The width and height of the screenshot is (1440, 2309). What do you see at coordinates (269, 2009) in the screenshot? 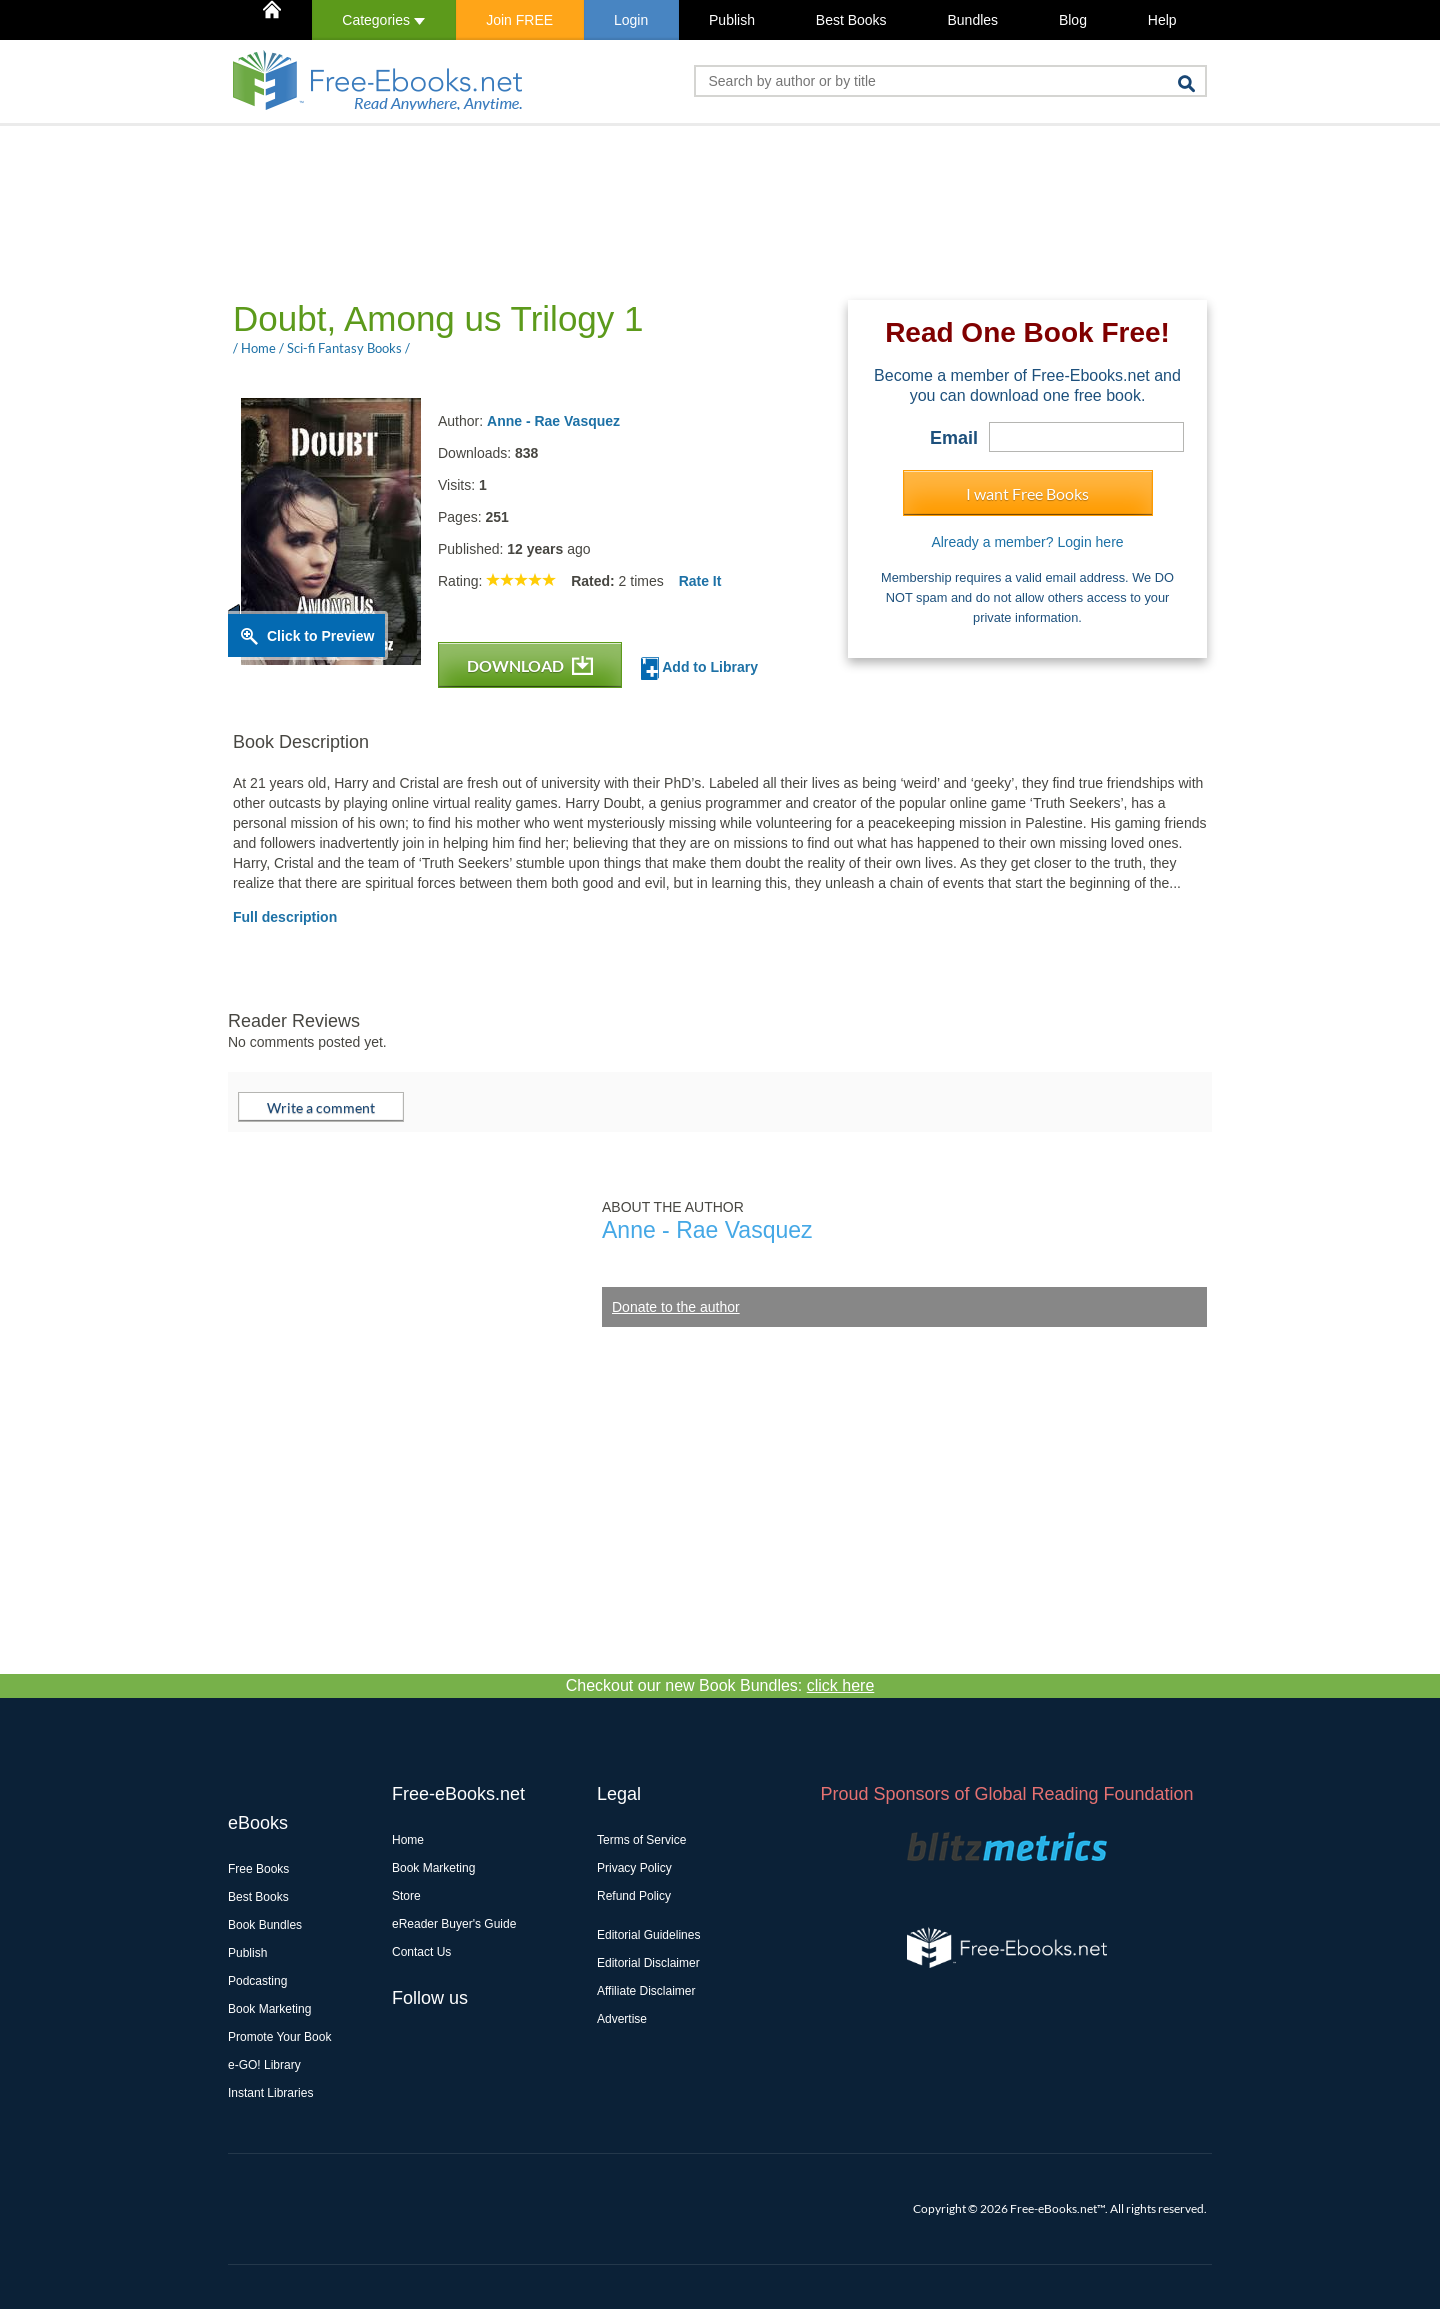
I see `Book Marketing` at bounding box center [269, 2009].